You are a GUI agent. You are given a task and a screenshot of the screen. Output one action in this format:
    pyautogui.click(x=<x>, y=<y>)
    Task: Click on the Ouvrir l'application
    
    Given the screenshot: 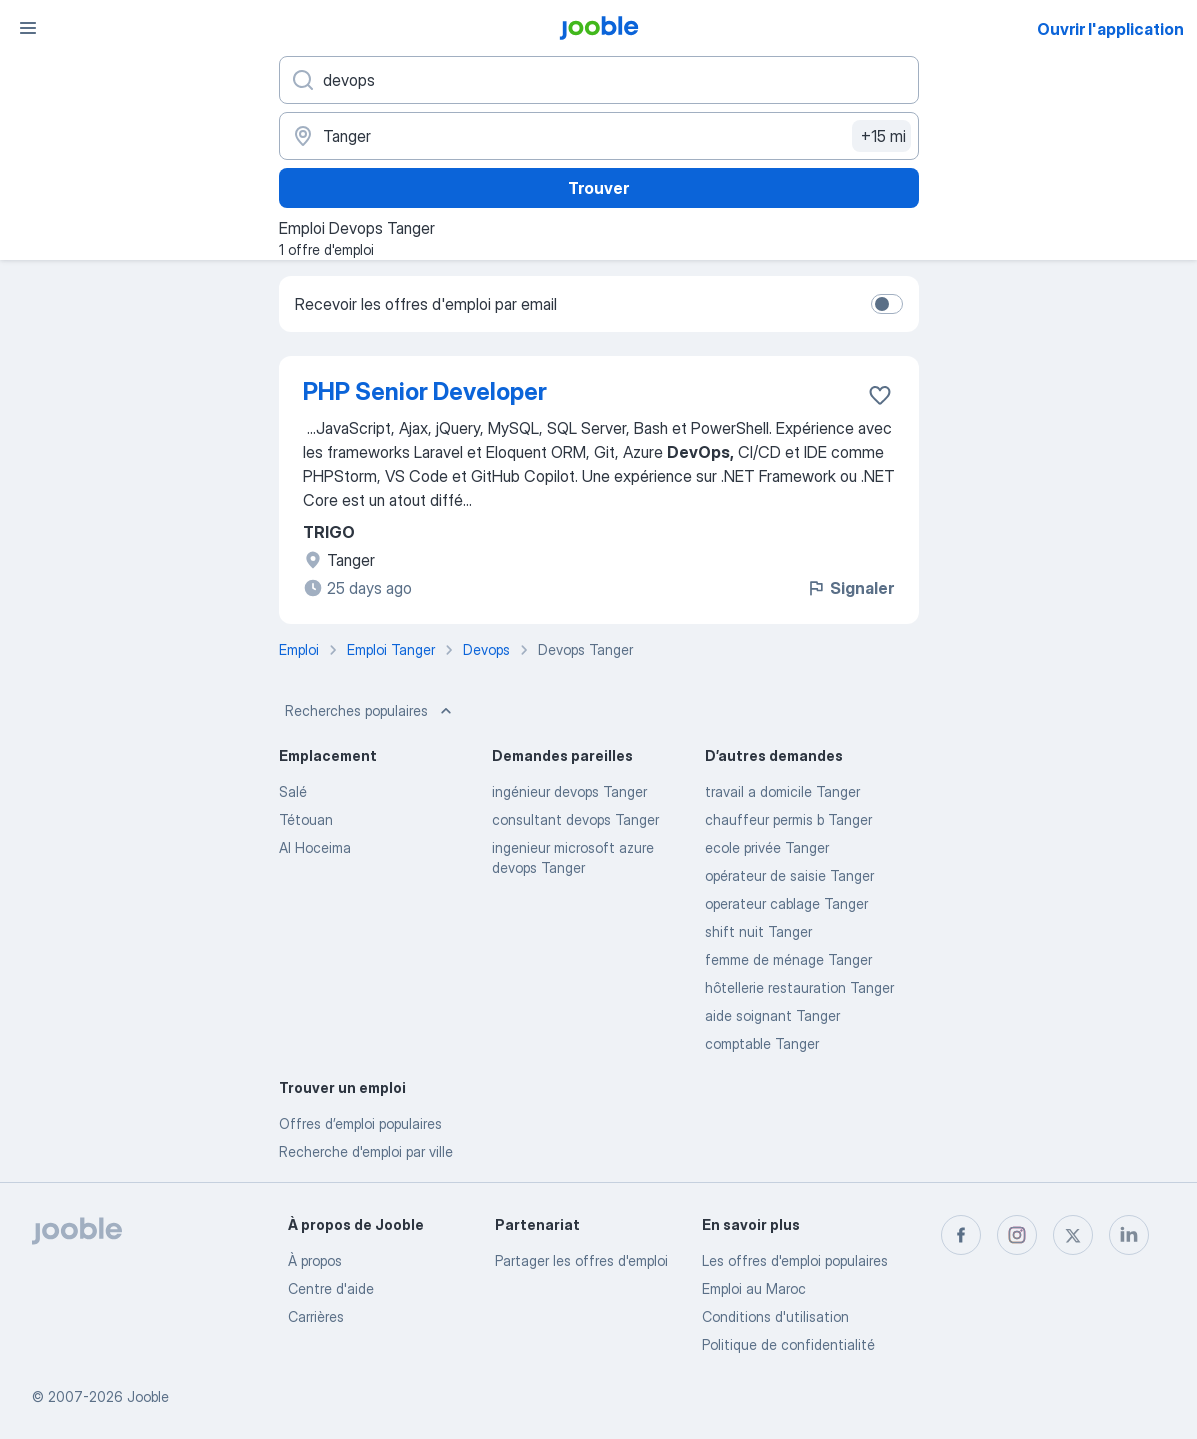 What is the action you would take?
    pyautogui.click(x=1110, y=29)
    